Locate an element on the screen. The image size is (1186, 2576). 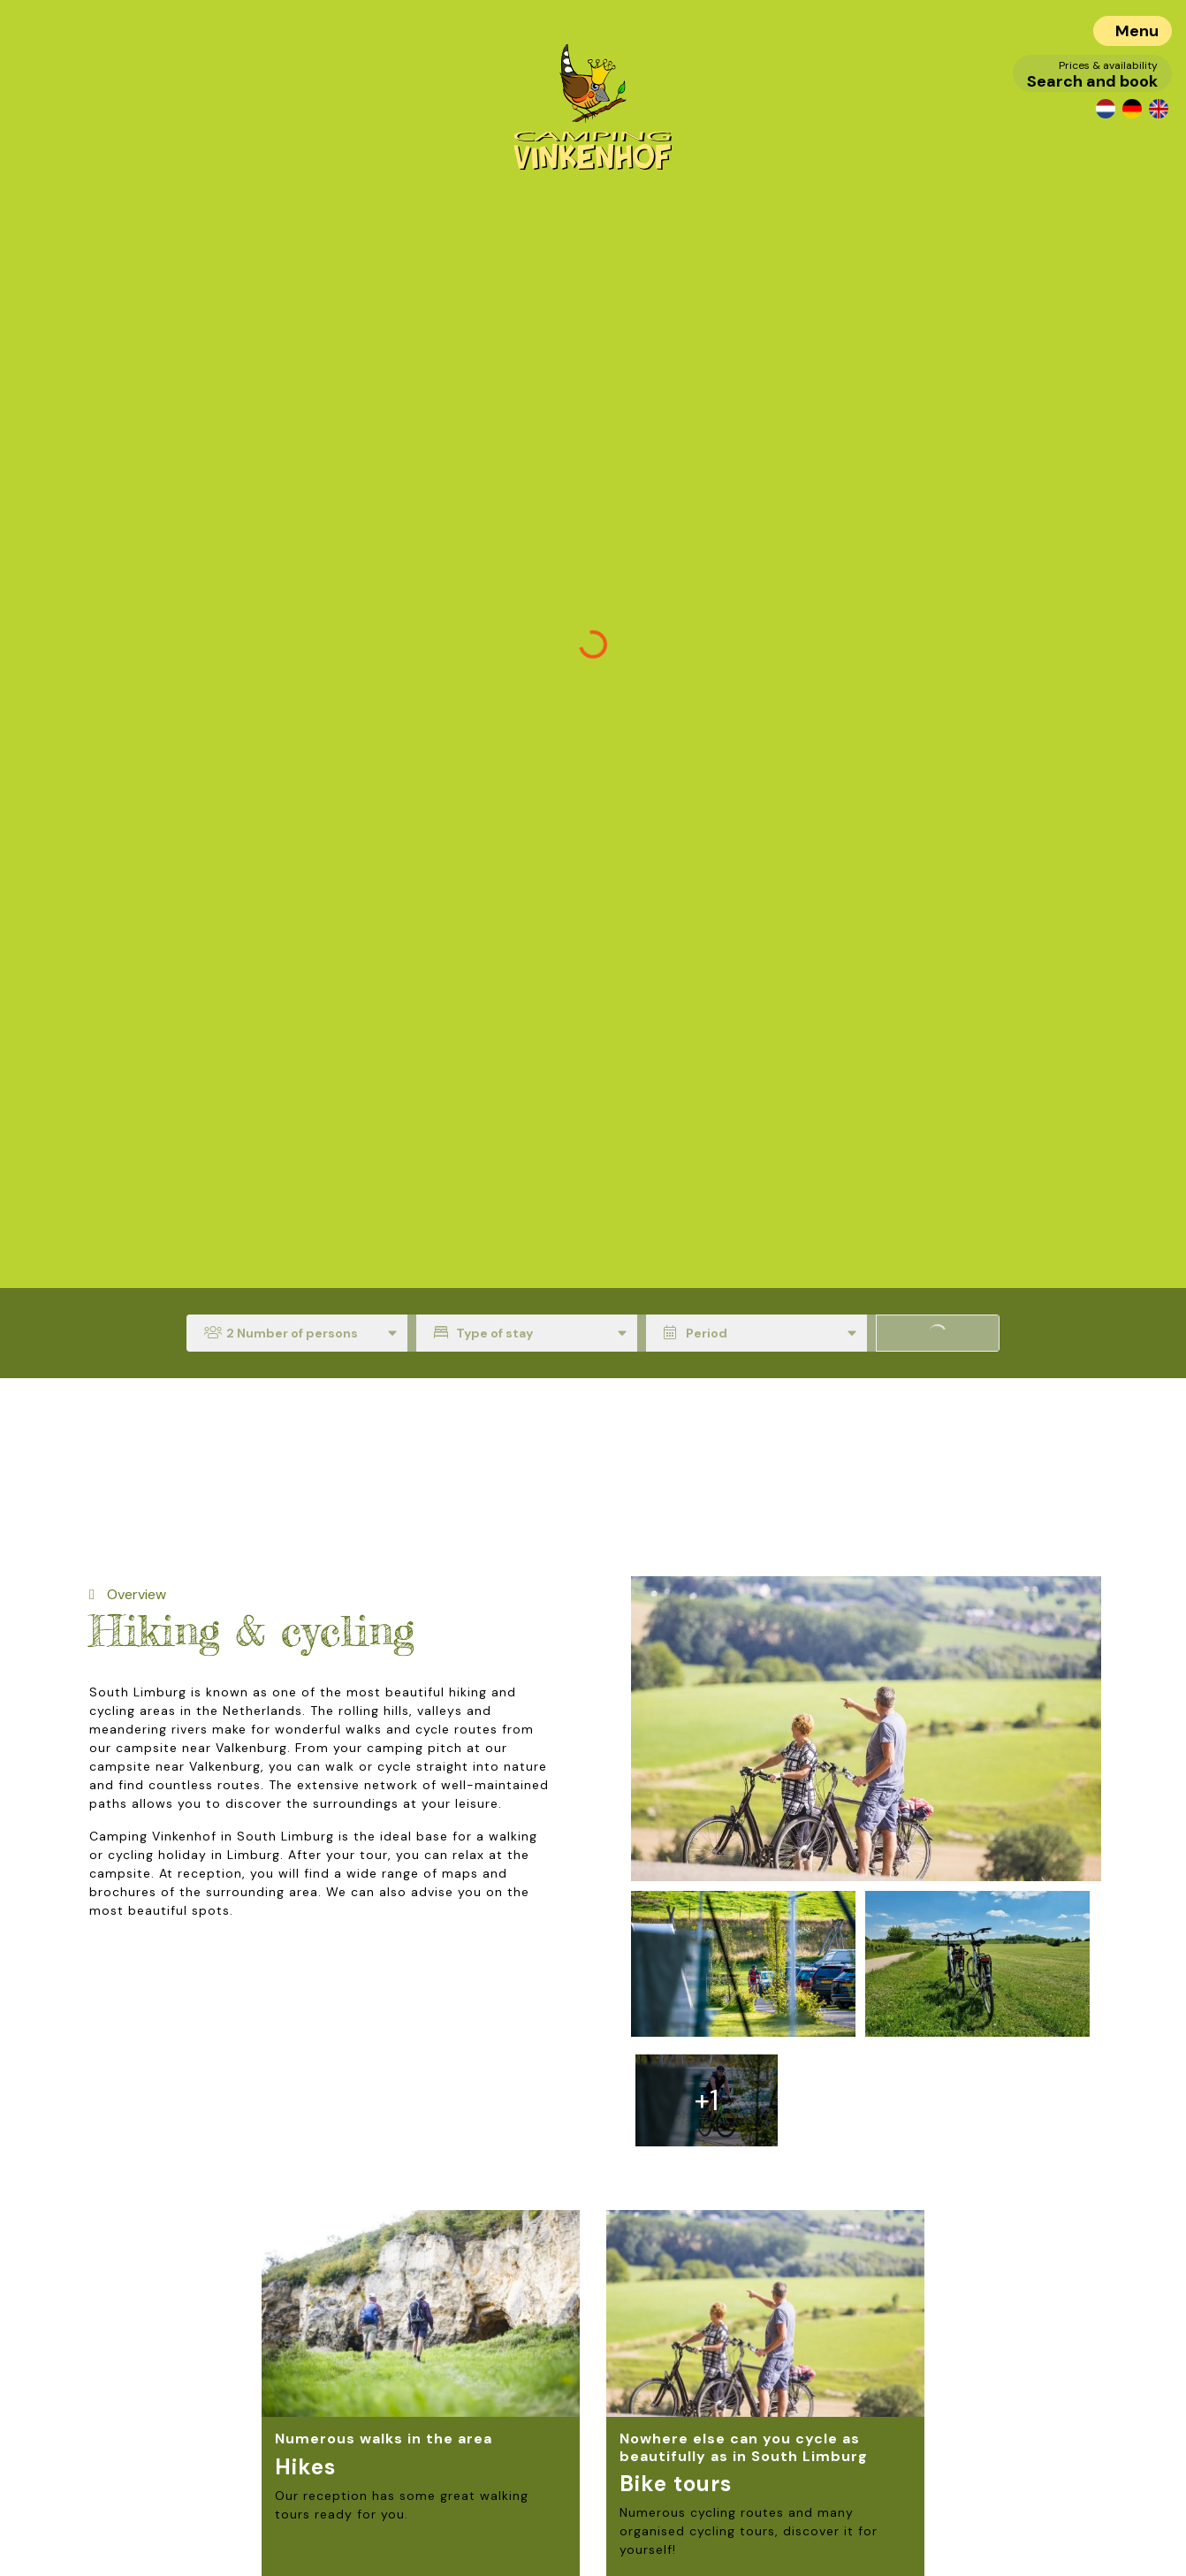
Overview is located at coordinates (134, 1594).